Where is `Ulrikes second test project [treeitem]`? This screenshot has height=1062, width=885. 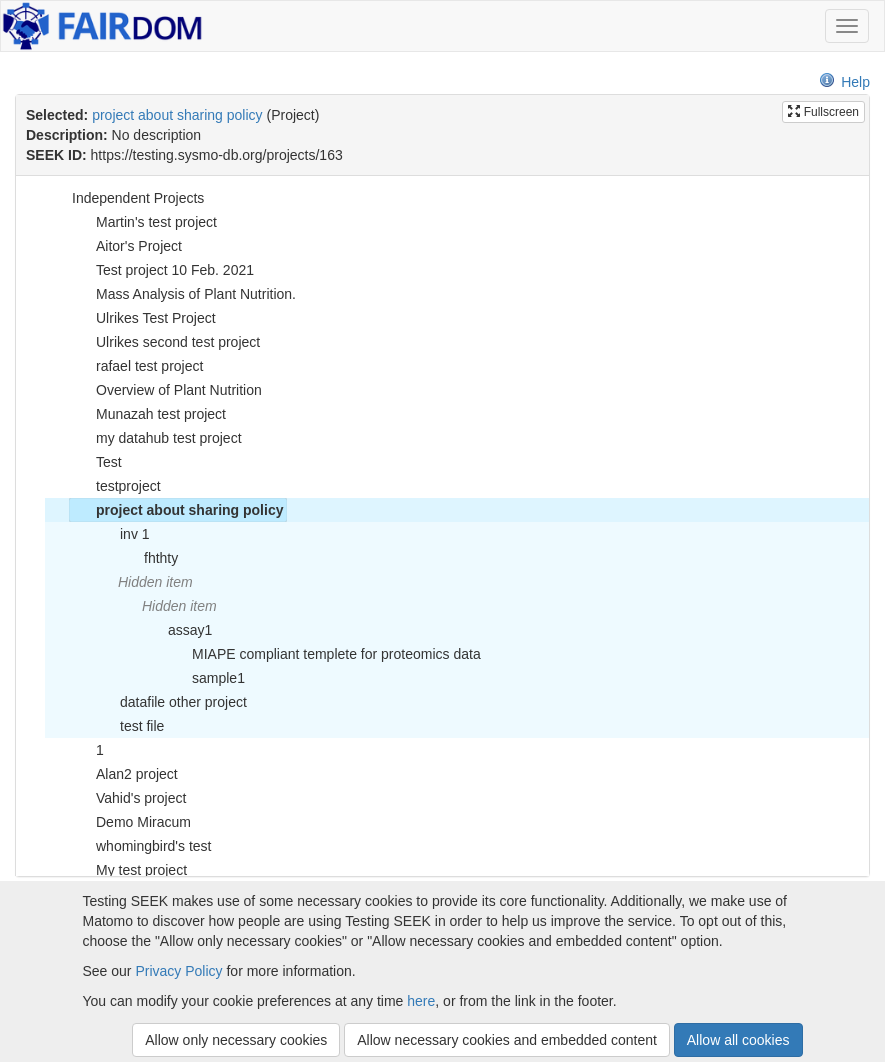
Ulrikes second test project [treeitem] is located at coordinates (165, 342).